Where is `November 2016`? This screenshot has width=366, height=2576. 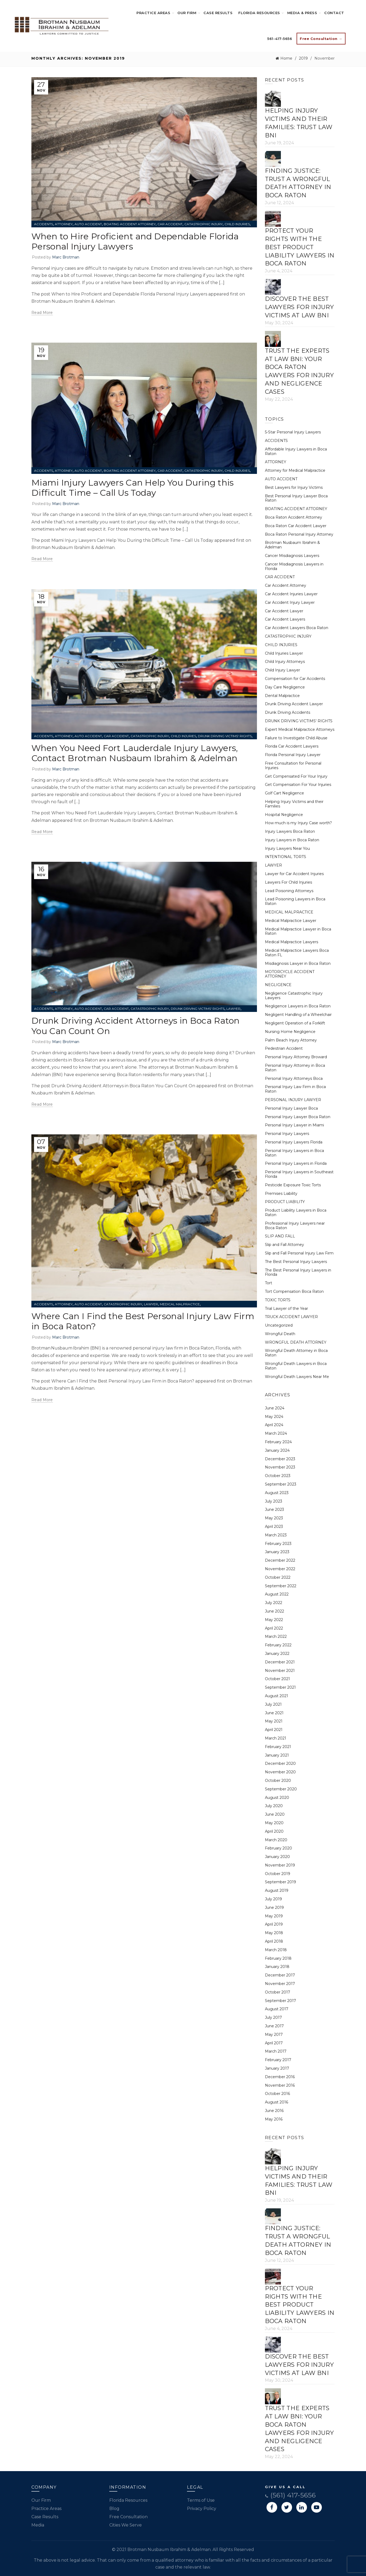
November 2016 is located at coordinates (280, 2085).